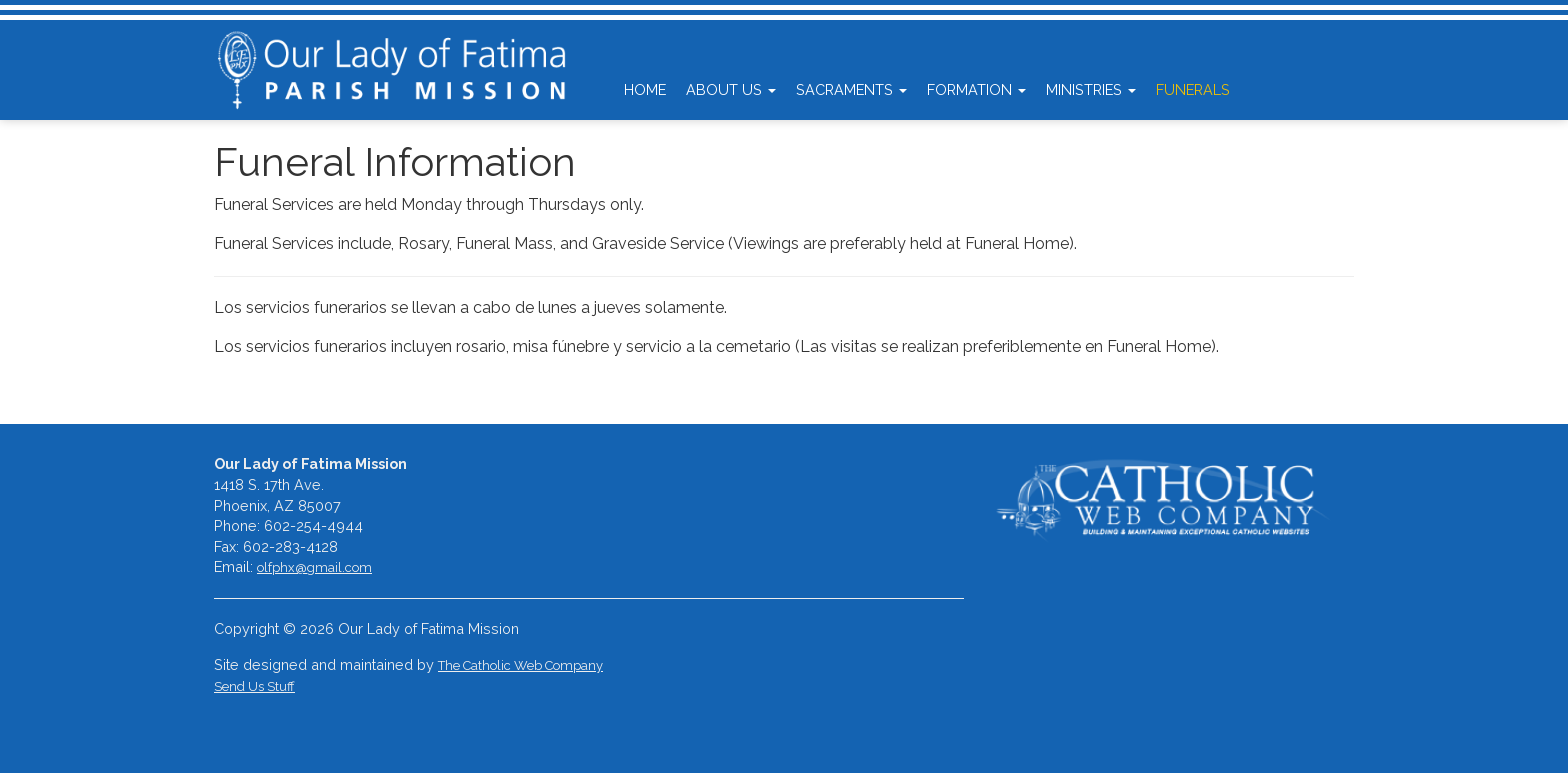 The image size is (1568, 773). I want to click on Ministries, so click(1091, 89).